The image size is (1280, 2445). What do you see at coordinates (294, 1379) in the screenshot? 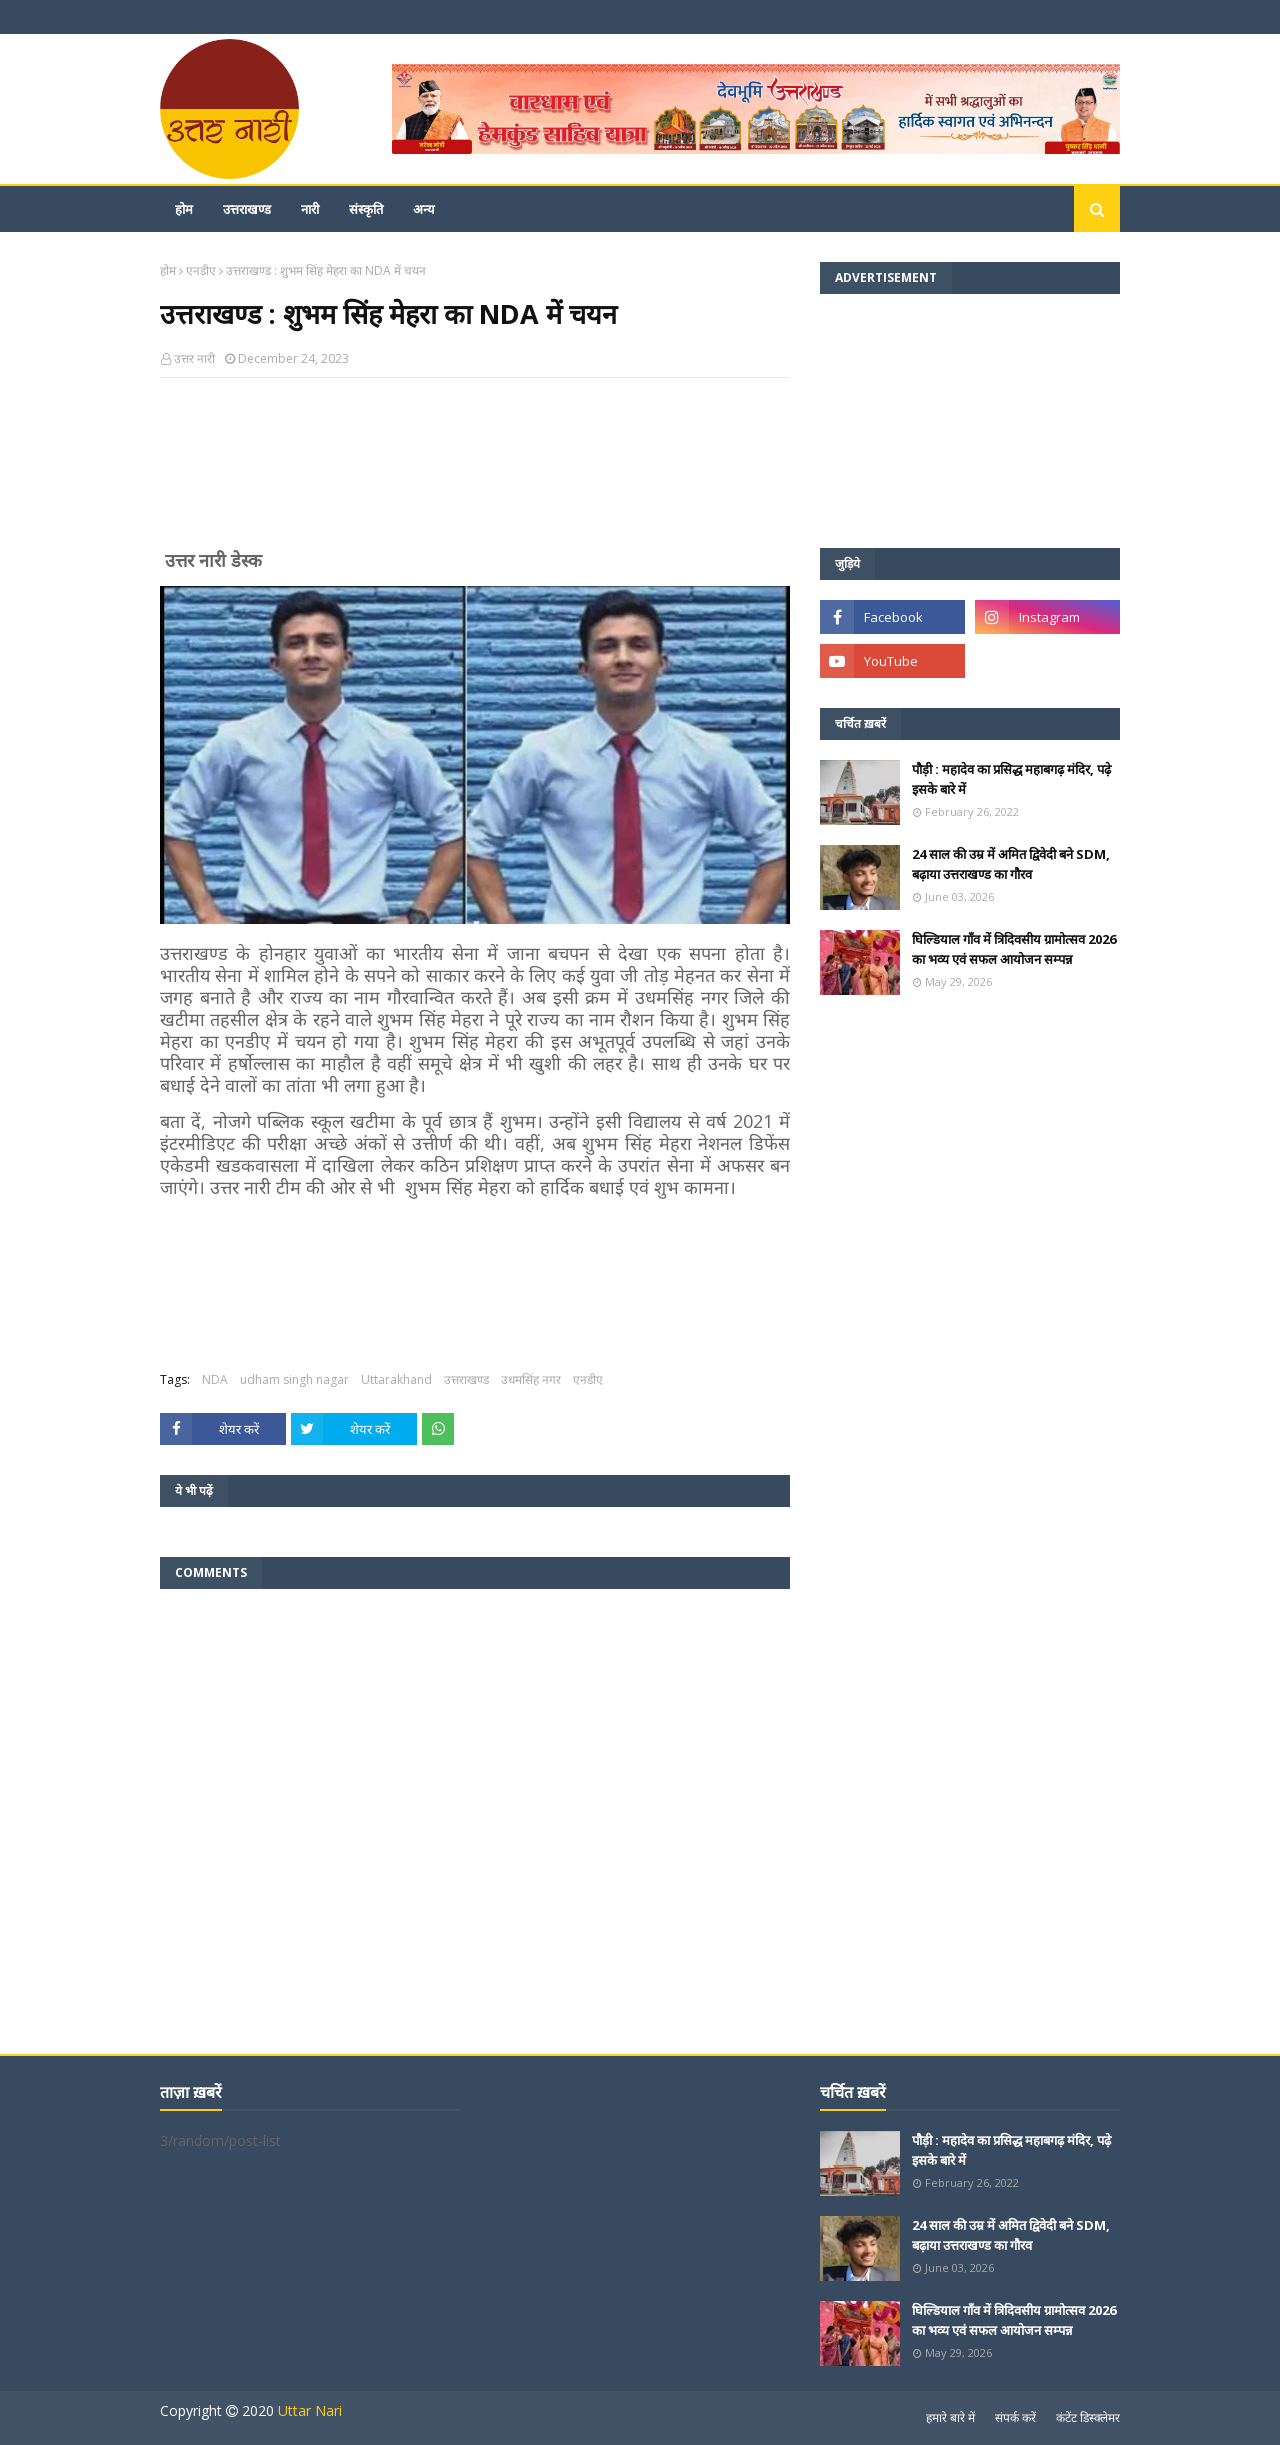
I see `udham singh nagar` at bounding box center [294, 1379].